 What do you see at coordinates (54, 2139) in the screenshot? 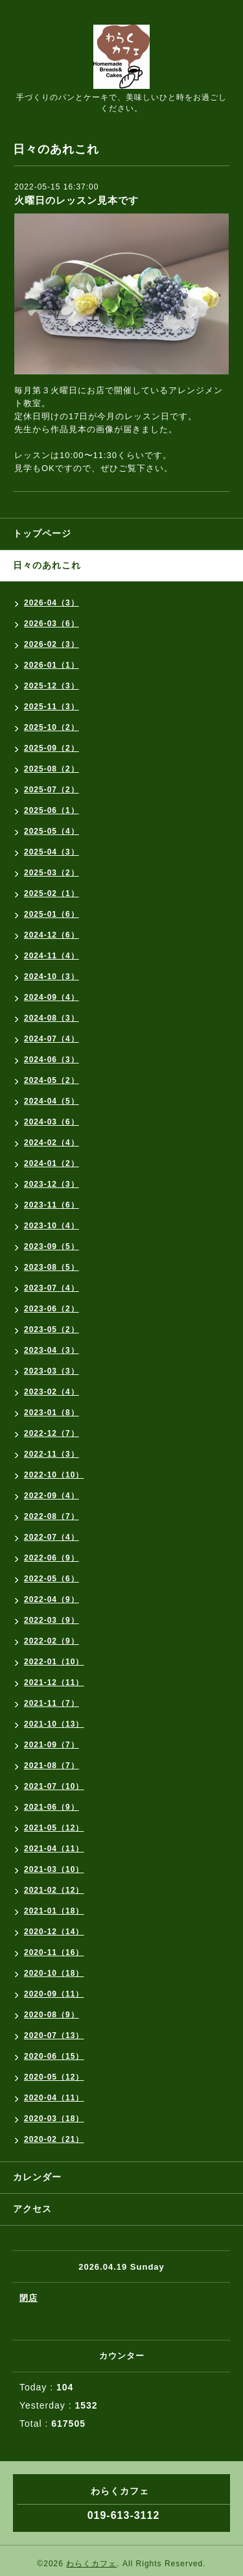
I see `2020-02（21）` at bounding box center [54, 2139].